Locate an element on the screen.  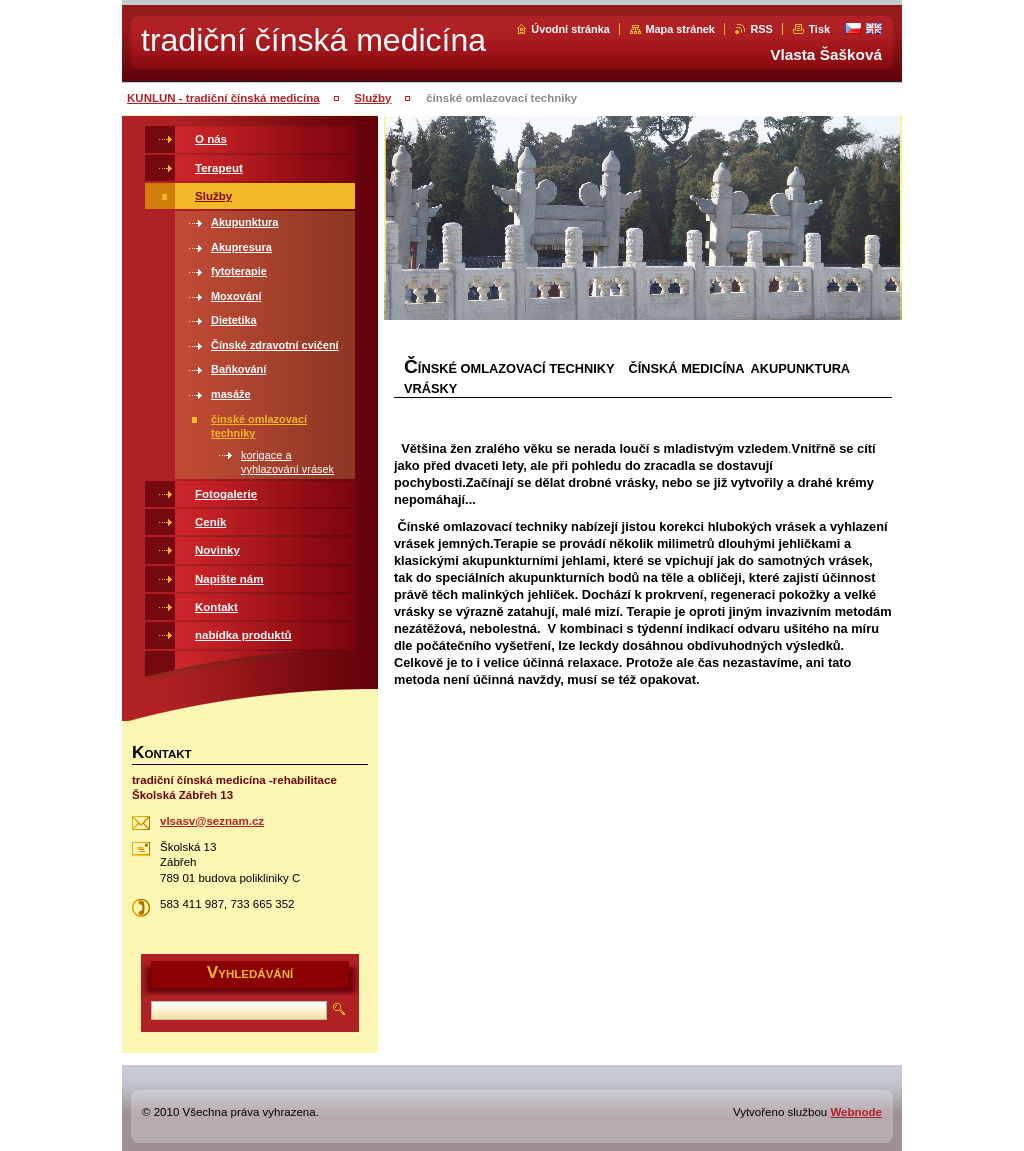
Úvodní stránka is located at coordinates (570, 29).